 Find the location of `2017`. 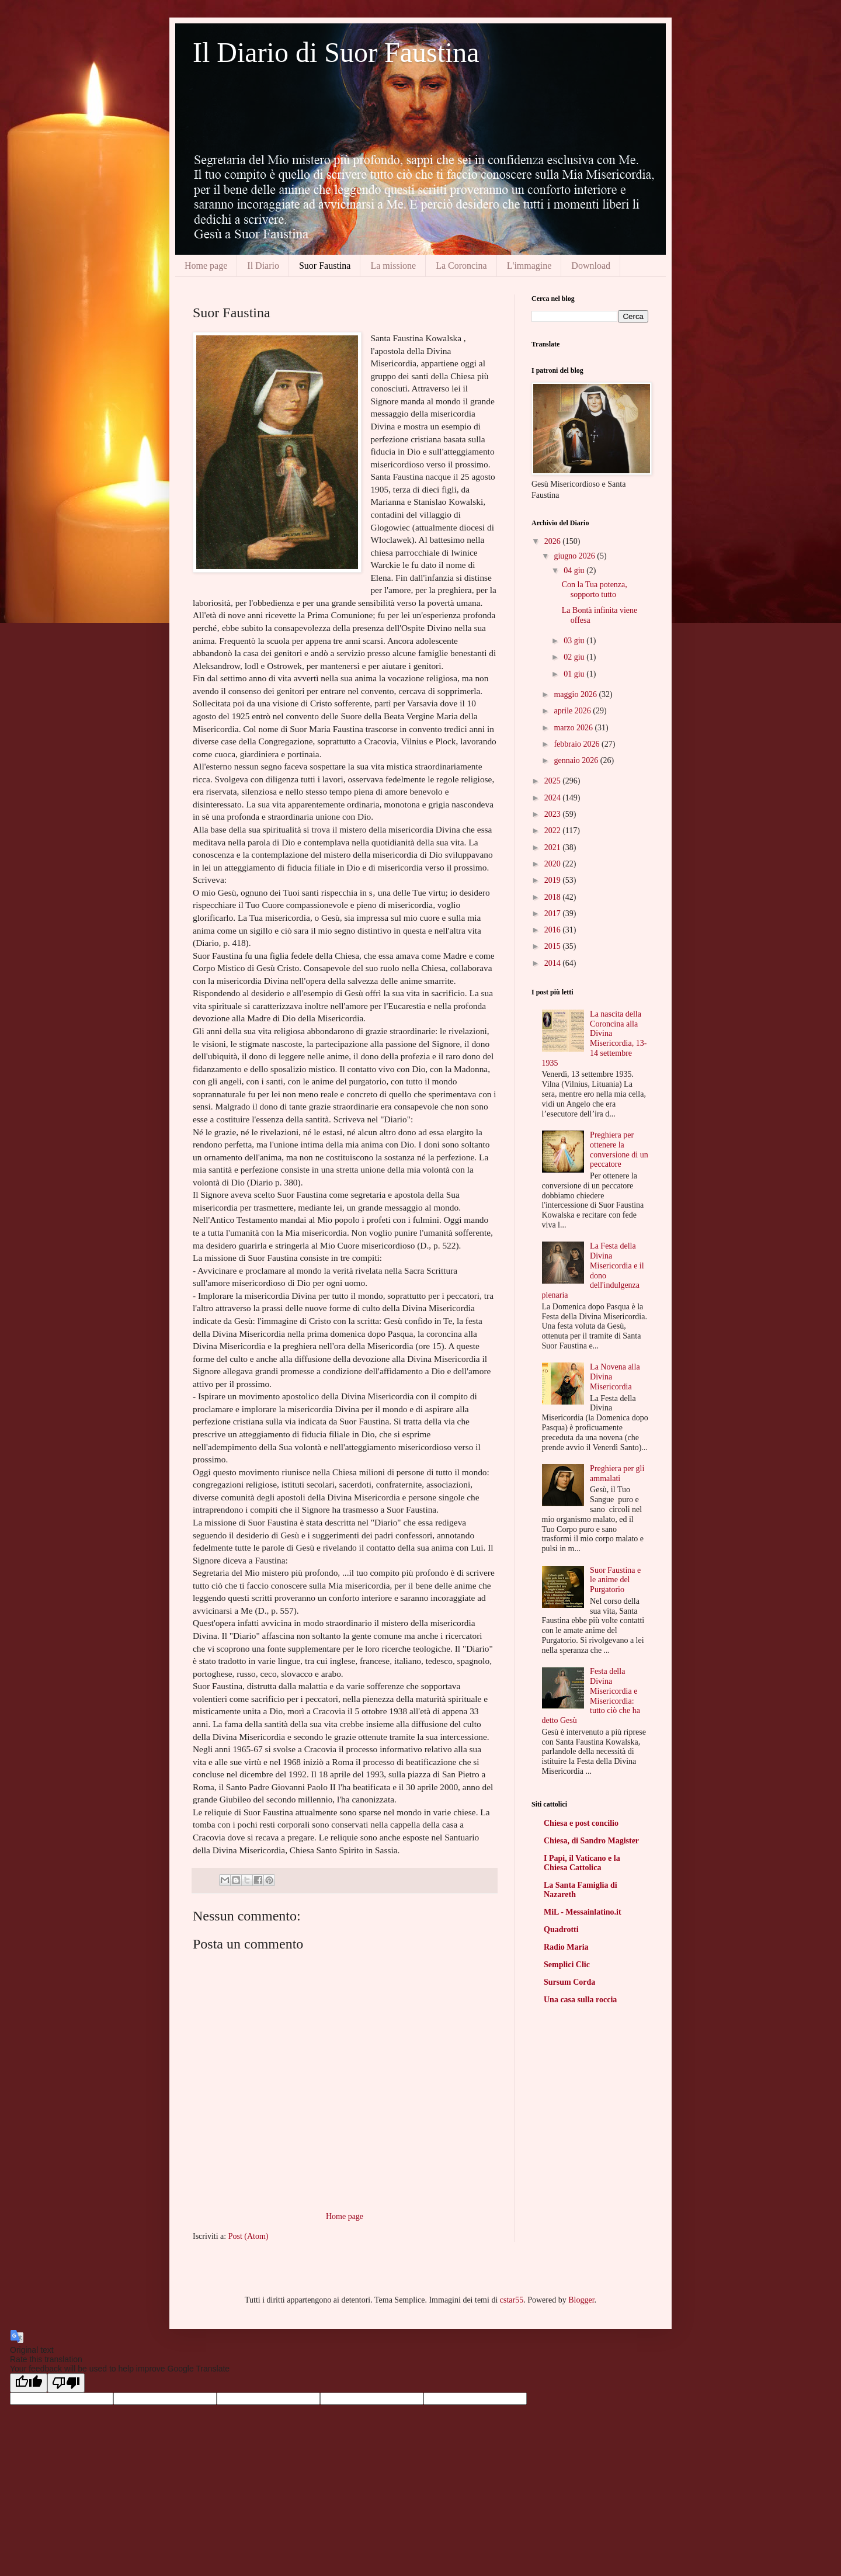

2017 is located at coordinates (553, 913).